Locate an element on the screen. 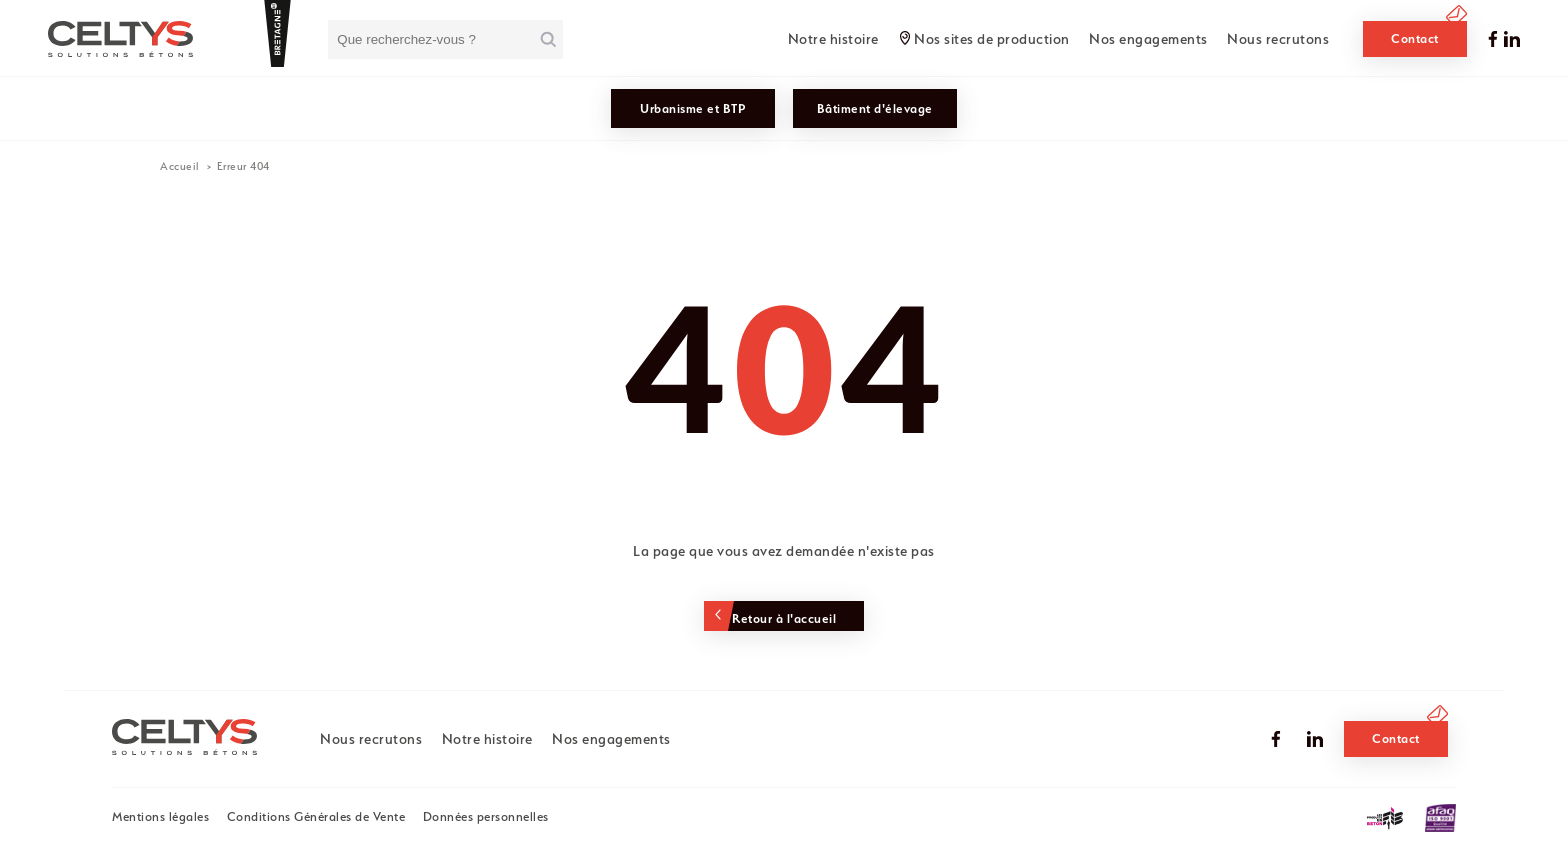 The height and width of the screenshot is (860, 1568). Mentions légales is located at coordinates (160, 816).